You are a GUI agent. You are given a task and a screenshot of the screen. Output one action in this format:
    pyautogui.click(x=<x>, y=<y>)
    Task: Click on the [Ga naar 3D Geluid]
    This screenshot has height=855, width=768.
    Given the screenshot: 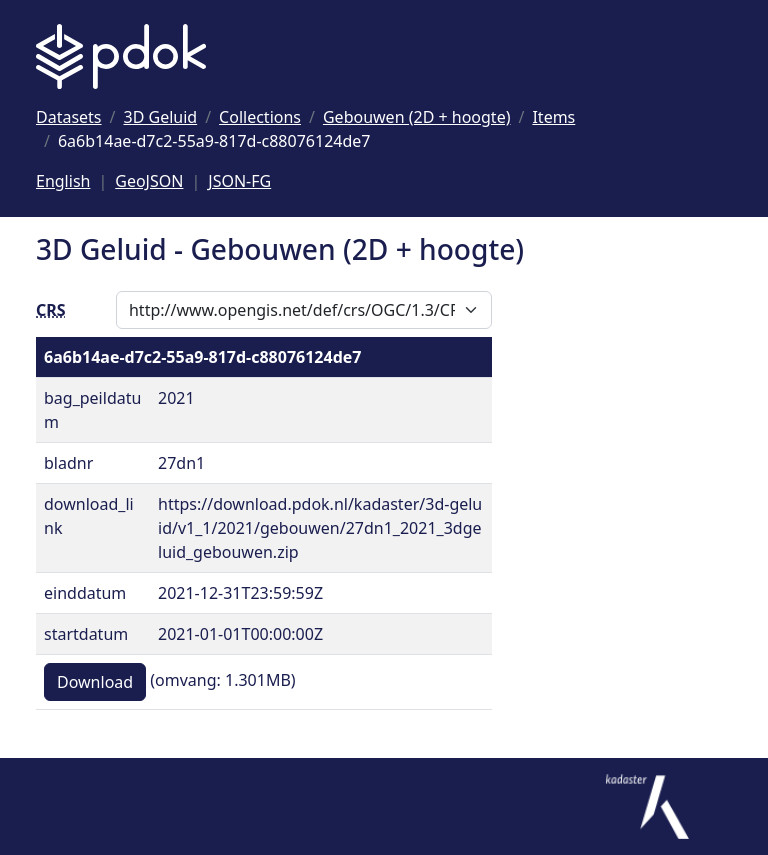 What is the action you would take?
    pyautogui.click(x=161, y=117)
    